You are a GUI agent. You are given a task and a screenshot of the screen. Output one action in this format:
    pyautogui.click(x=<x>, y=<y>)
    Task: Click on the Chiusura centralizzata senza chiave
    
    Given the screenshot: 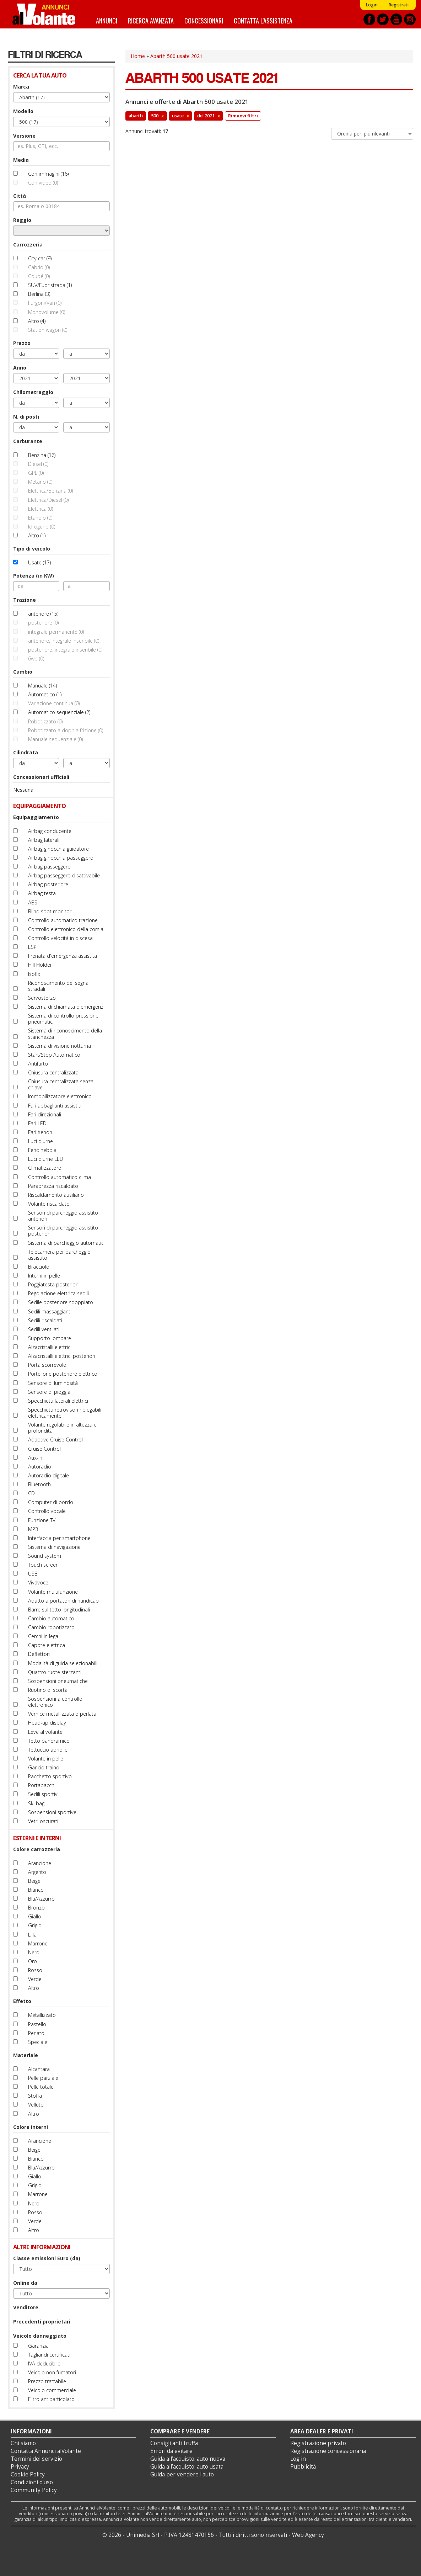 What is the action you would take?
    pyautogui.click(x=60, y=1084)
    